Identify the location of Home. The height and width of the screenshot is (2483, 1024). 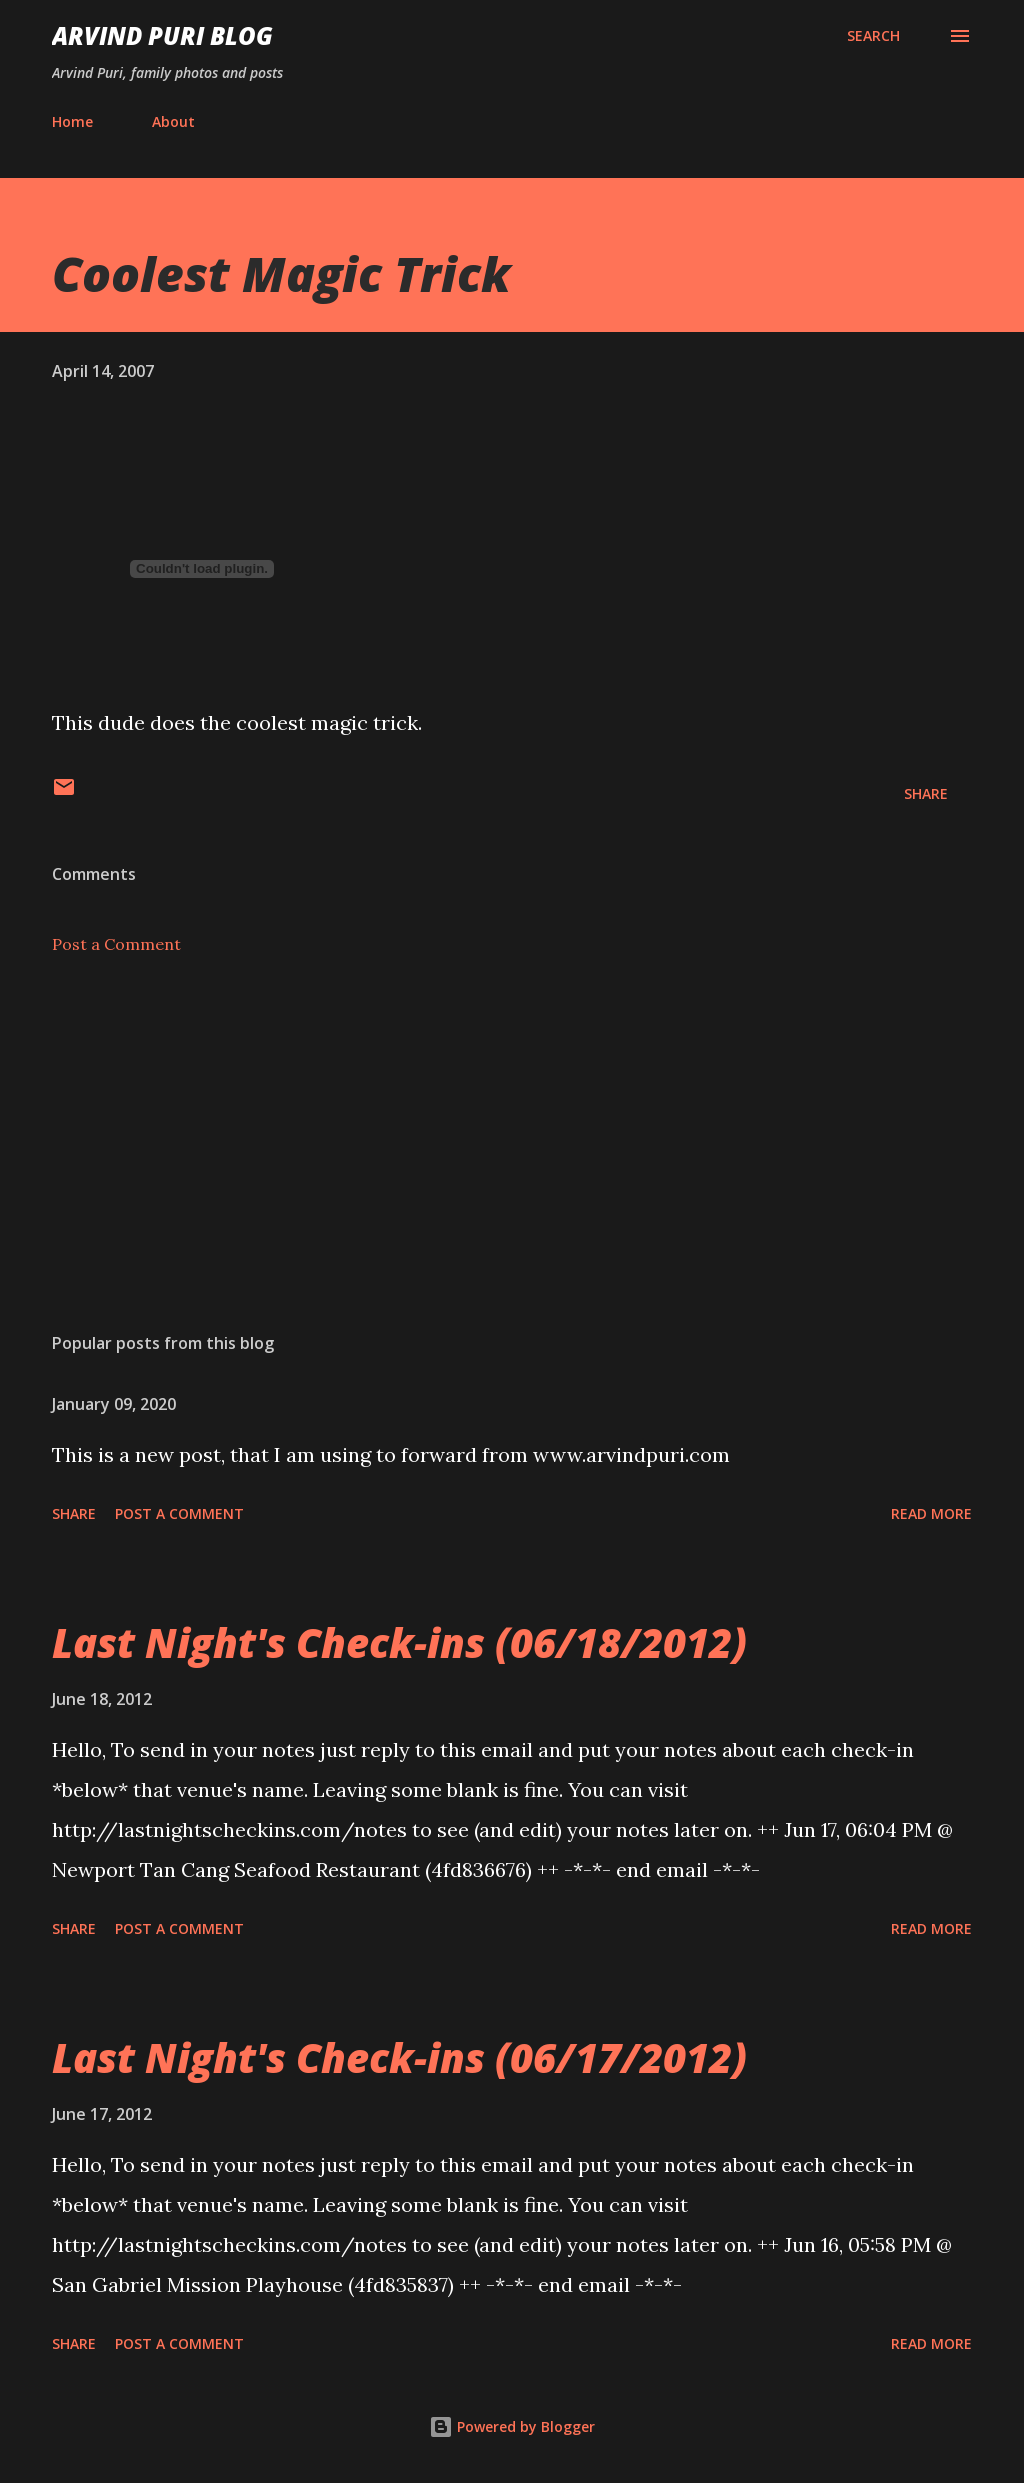
(72, 121).